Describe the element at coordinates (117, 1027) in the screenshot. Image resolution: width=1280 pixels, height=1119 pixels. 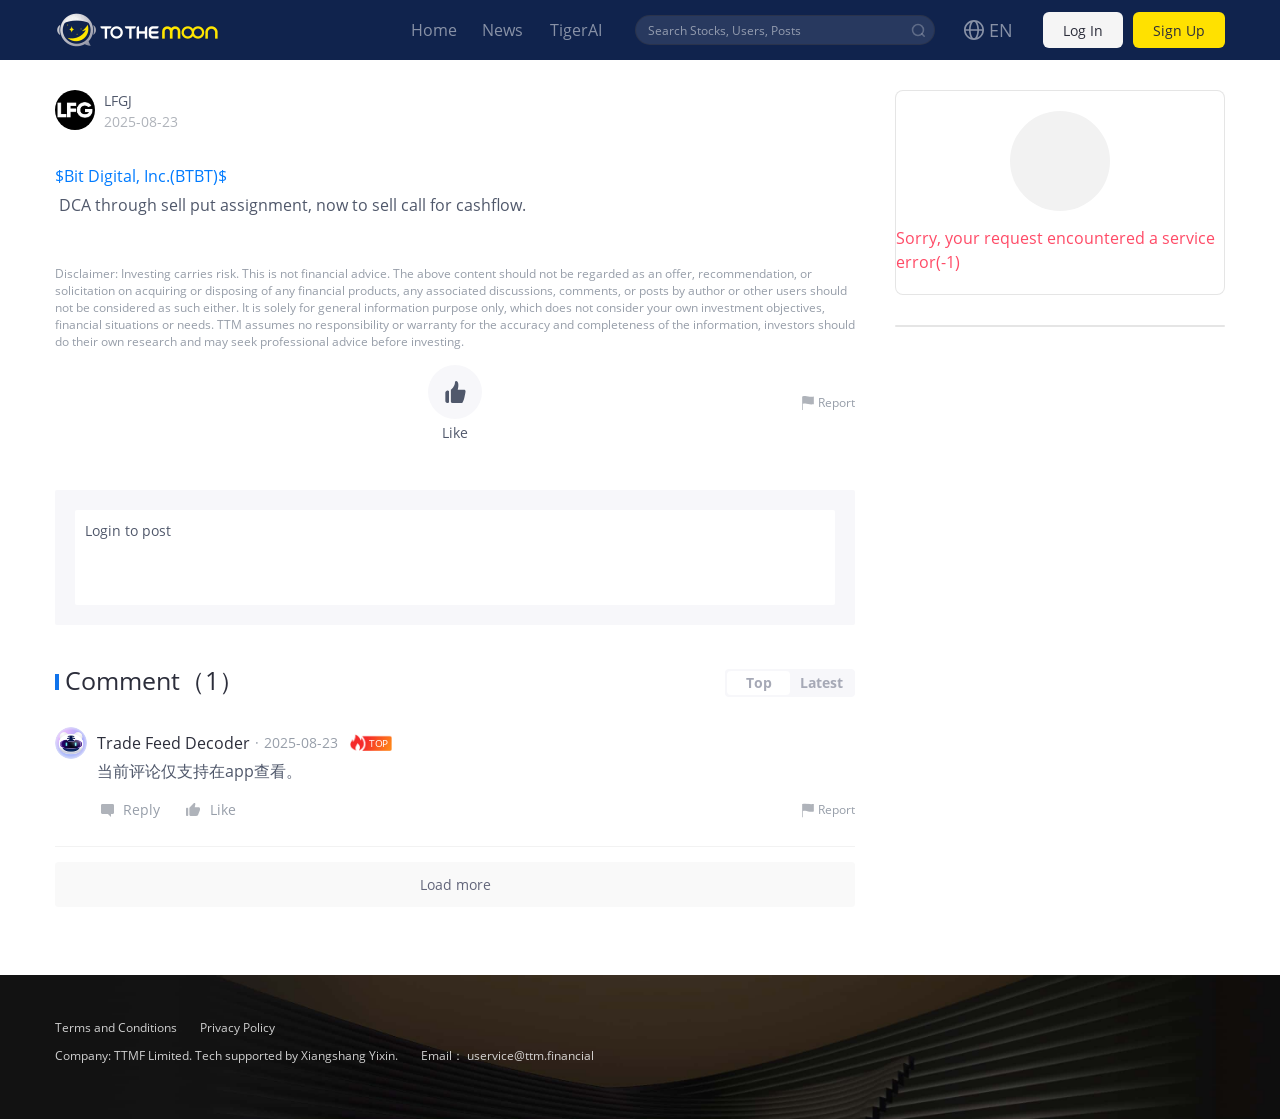
I see `Terms and Conditions` at that location.